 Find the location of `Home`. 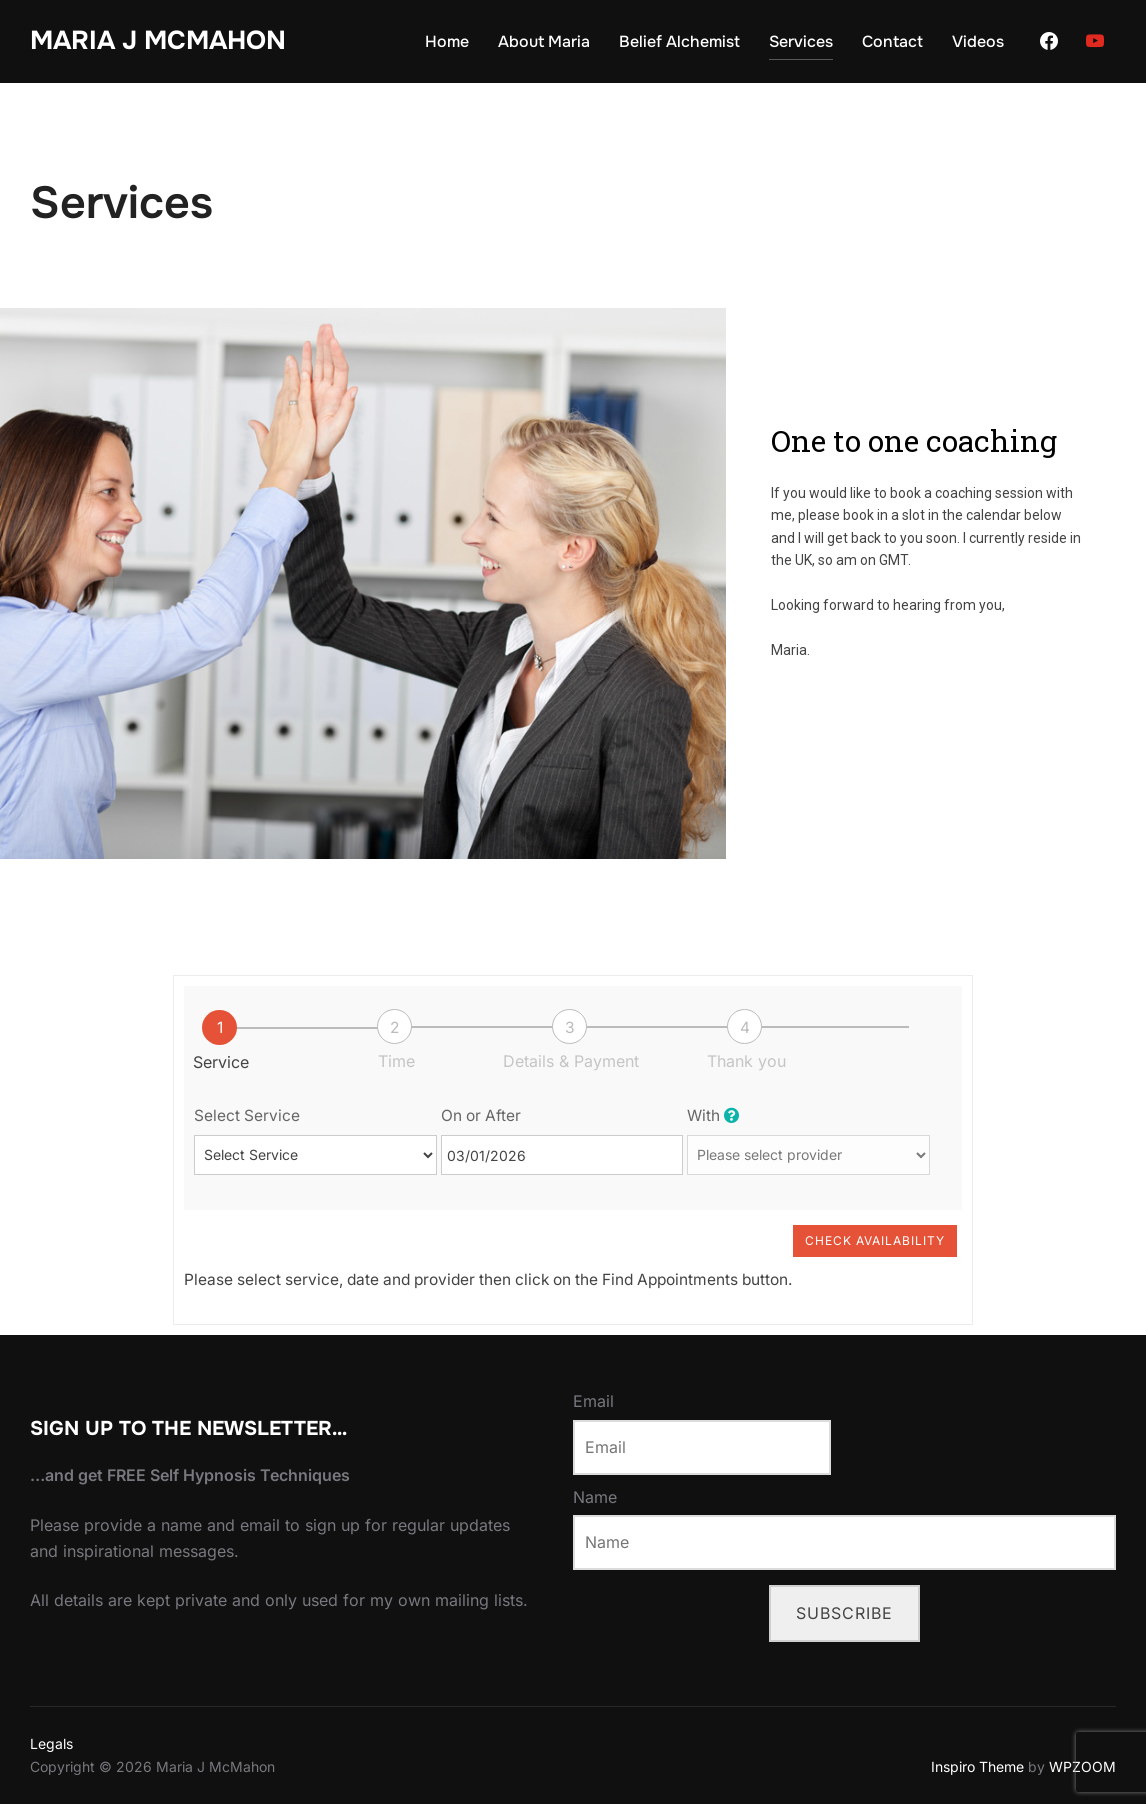

Home is located at coordinates (447, 41).